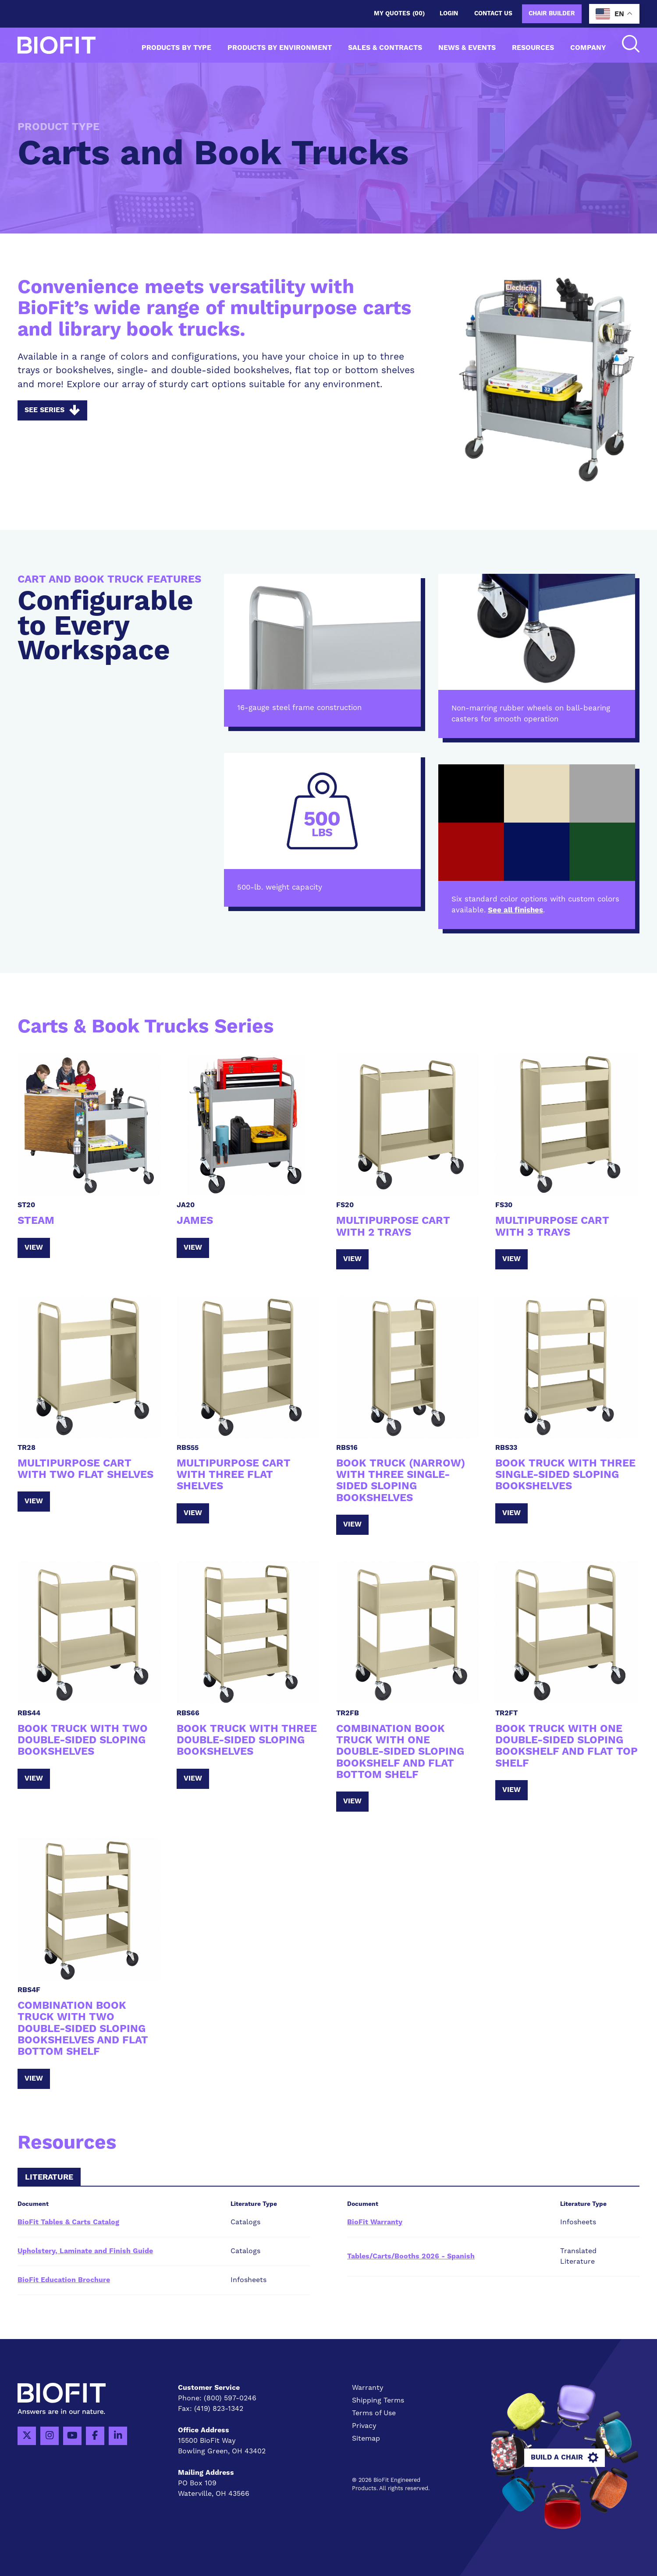 Image resolution: width=657 pixels, height=2576 pixels. What do you see at coordinates (218, 2408) in the screenshot?
I see `(419) 823-1342` at bounding box center [218, 2408].